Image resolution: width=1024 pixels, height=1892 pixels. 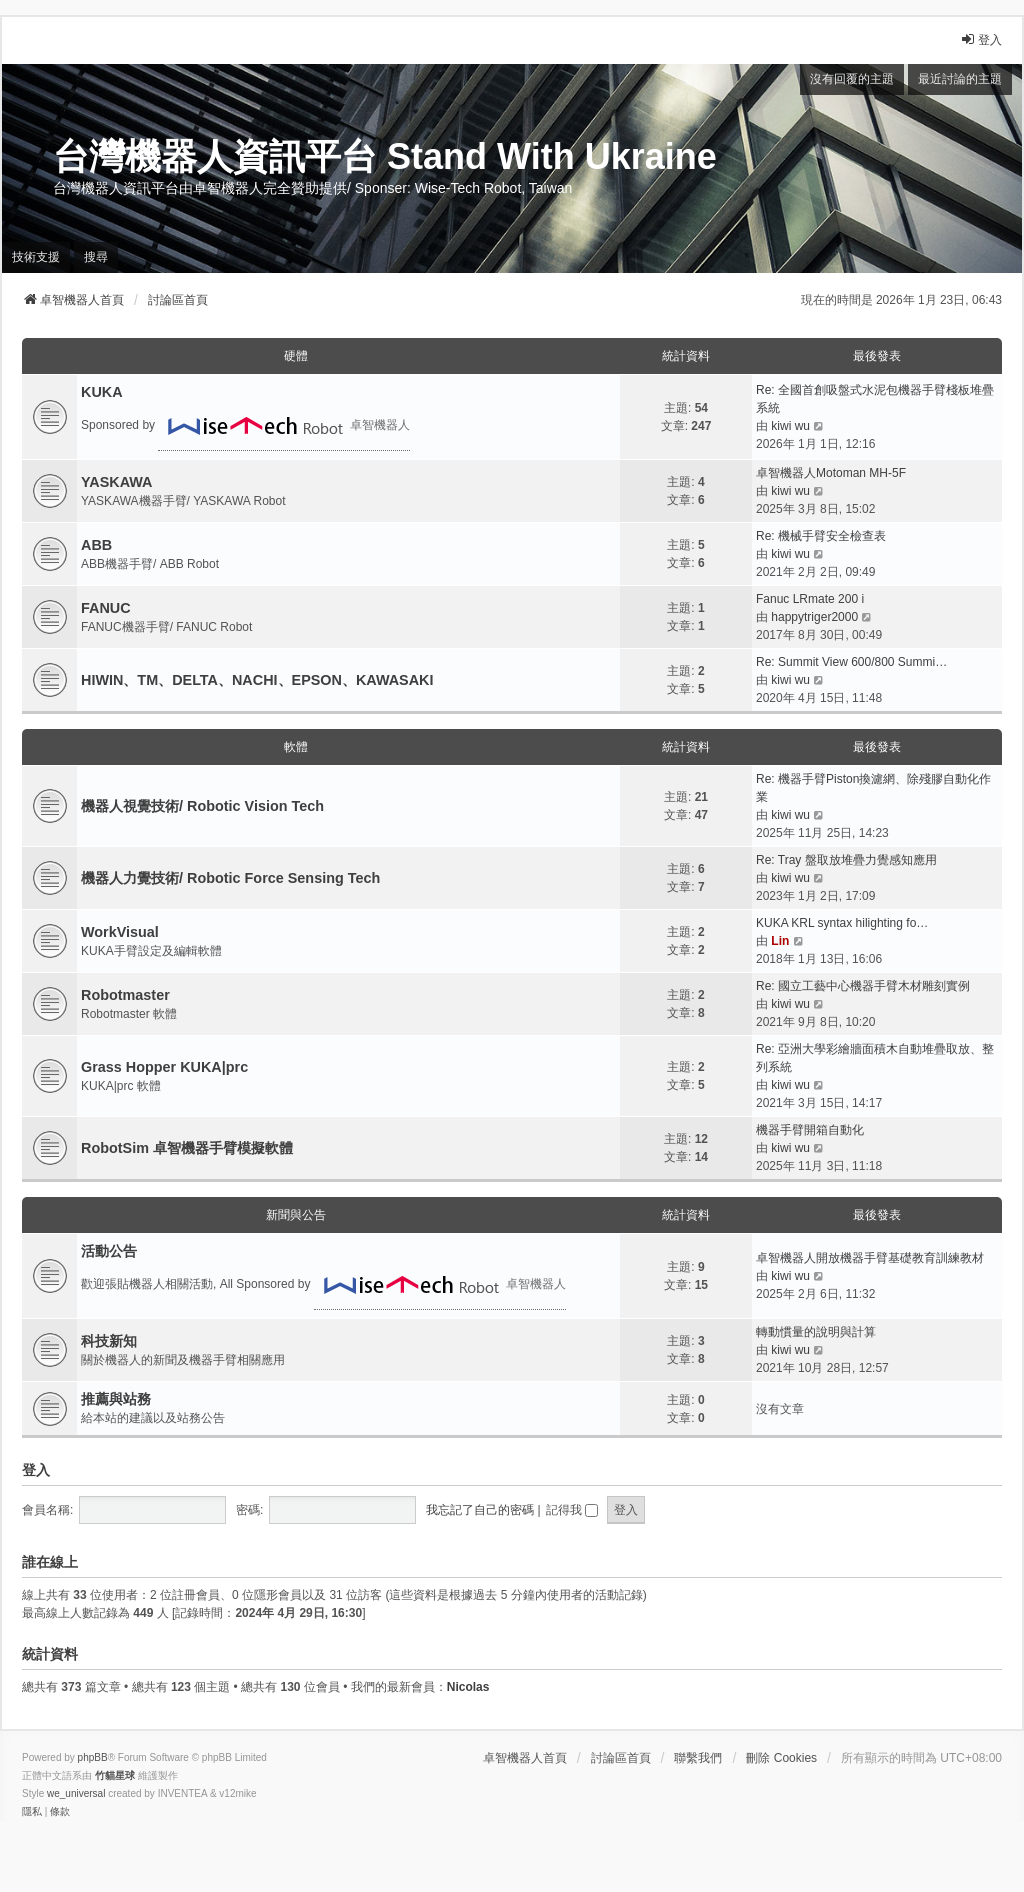 What do you see at coordinates (821, 536) in the screenshot?
I see `Re: 機械手臂安全檢查表` at bounding box center [821, 536].